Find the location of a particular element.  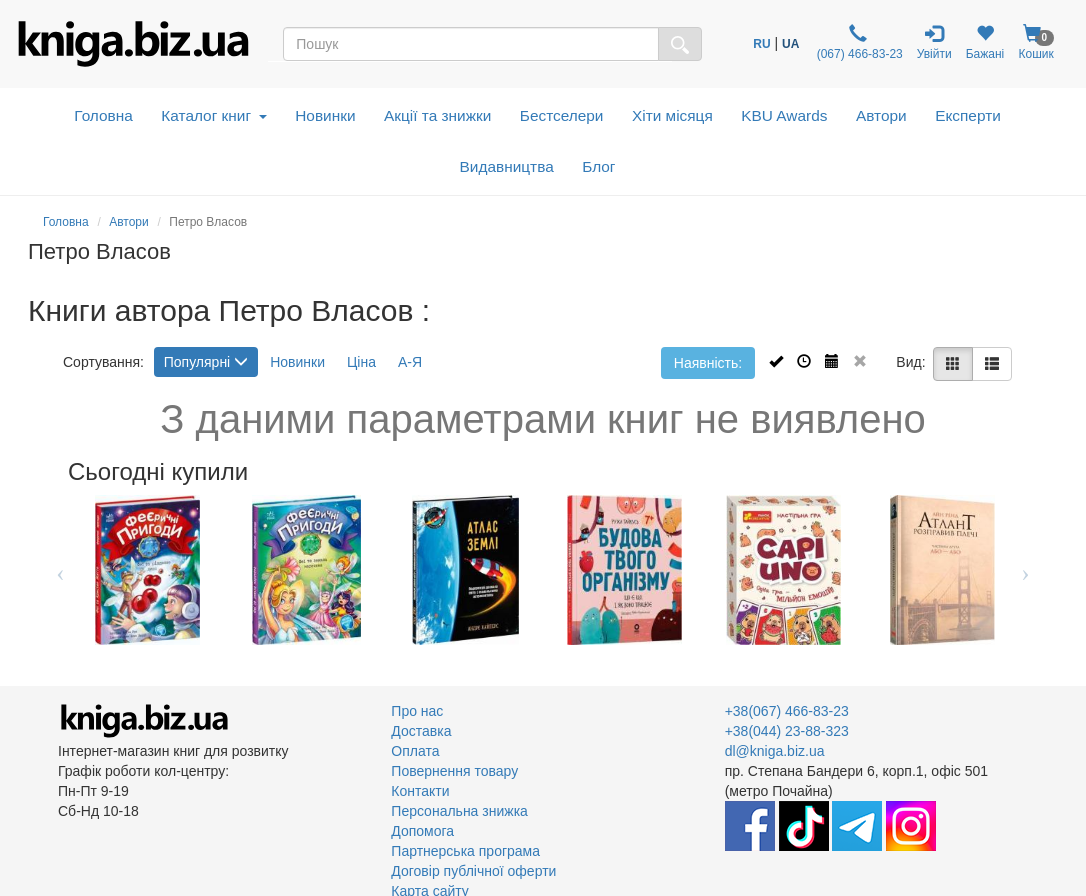

Новинки is located at coordinates (325, 115).